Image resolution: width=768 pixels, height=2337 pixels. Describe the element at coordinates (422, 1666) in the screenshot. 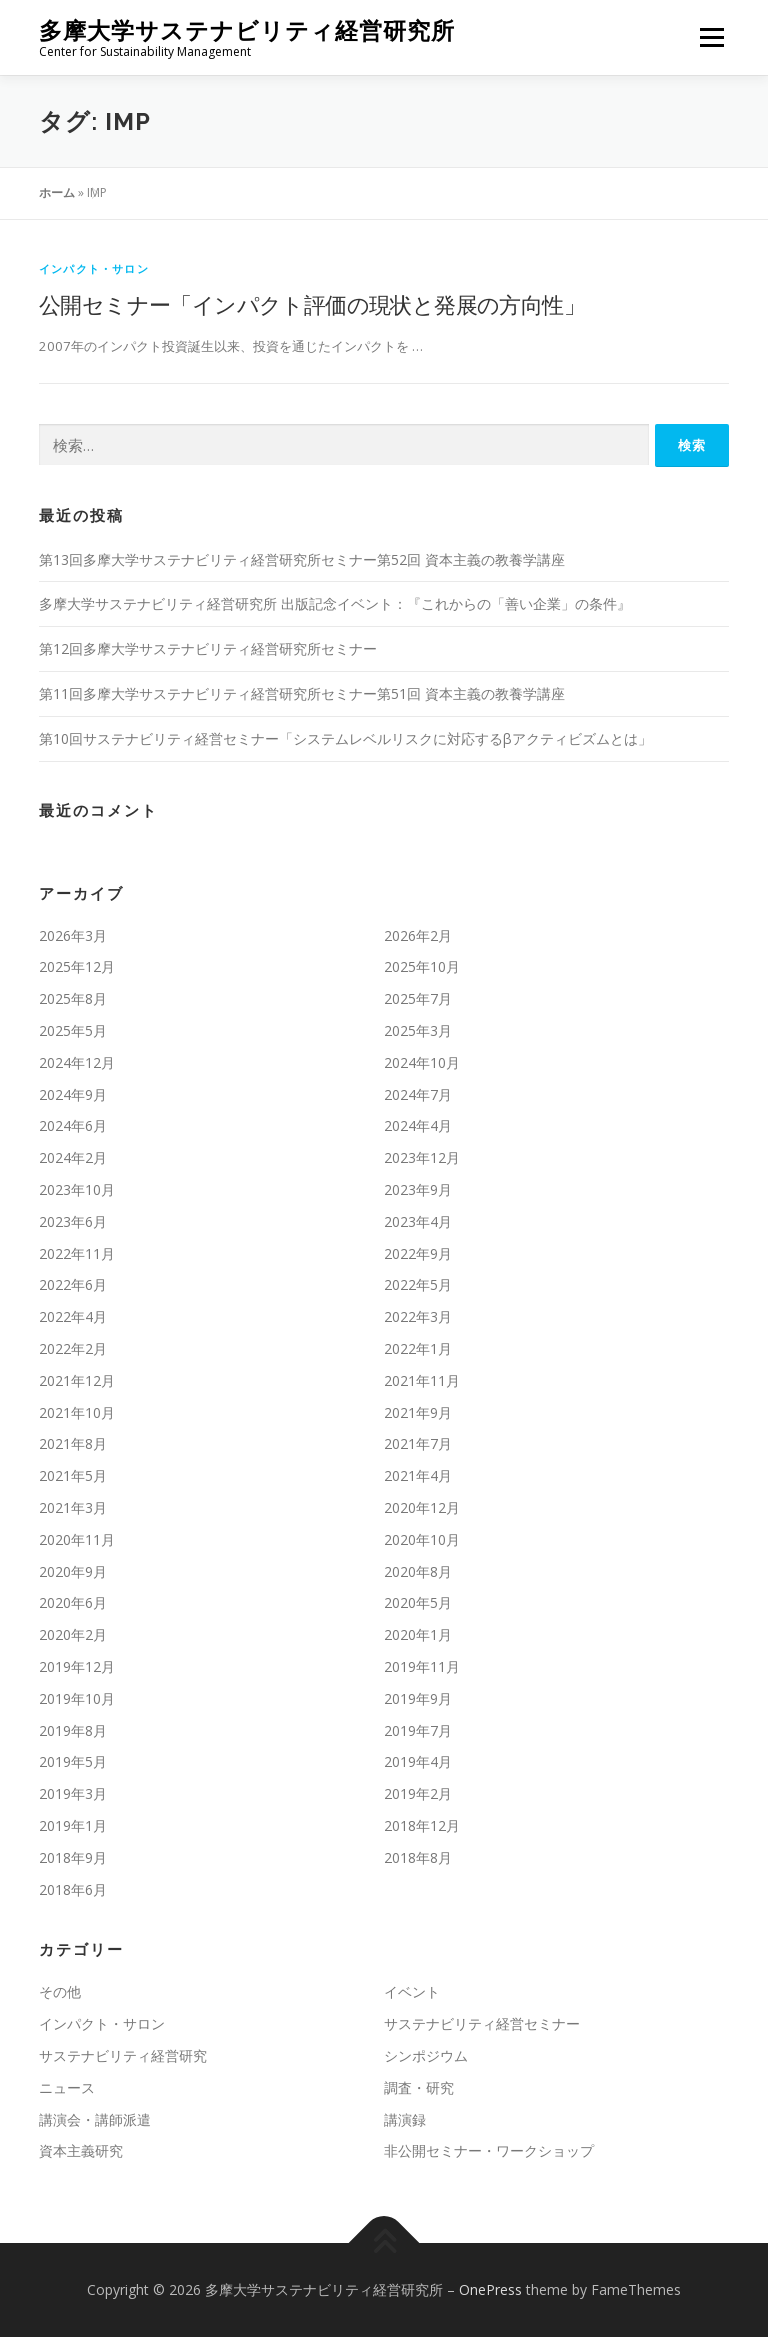

I see `2019年11月` at that location.